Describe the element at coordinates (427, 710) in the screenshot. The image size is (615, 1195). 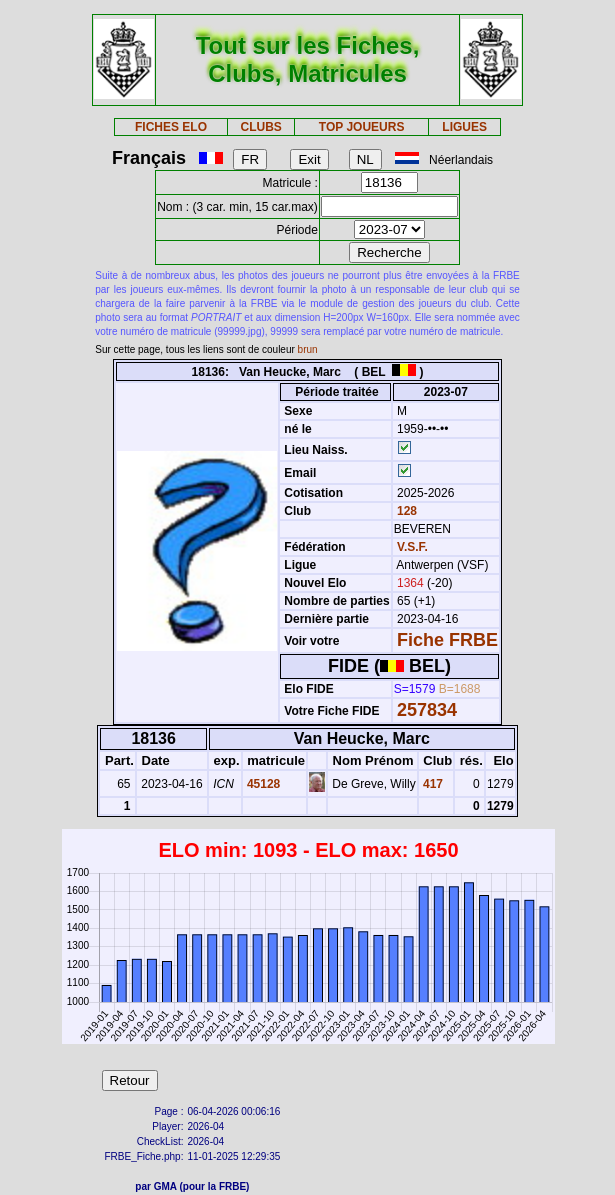
I see `257834` at that location.